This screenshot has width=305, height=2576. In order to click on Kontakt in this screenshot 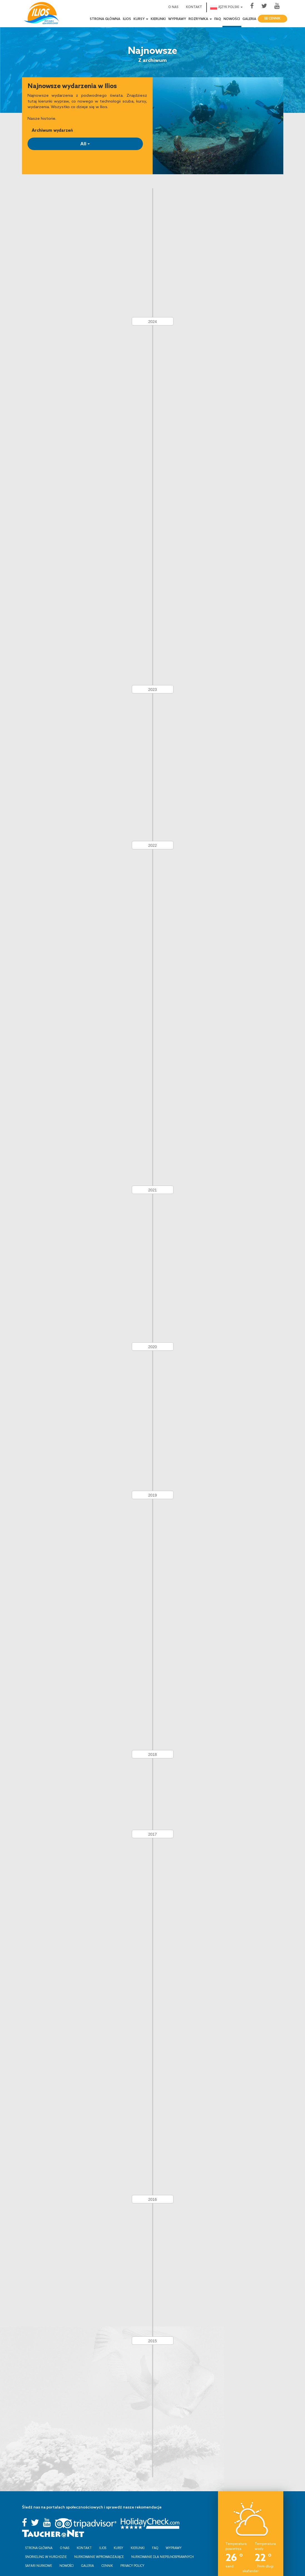, I will do `click(194, 7)`.